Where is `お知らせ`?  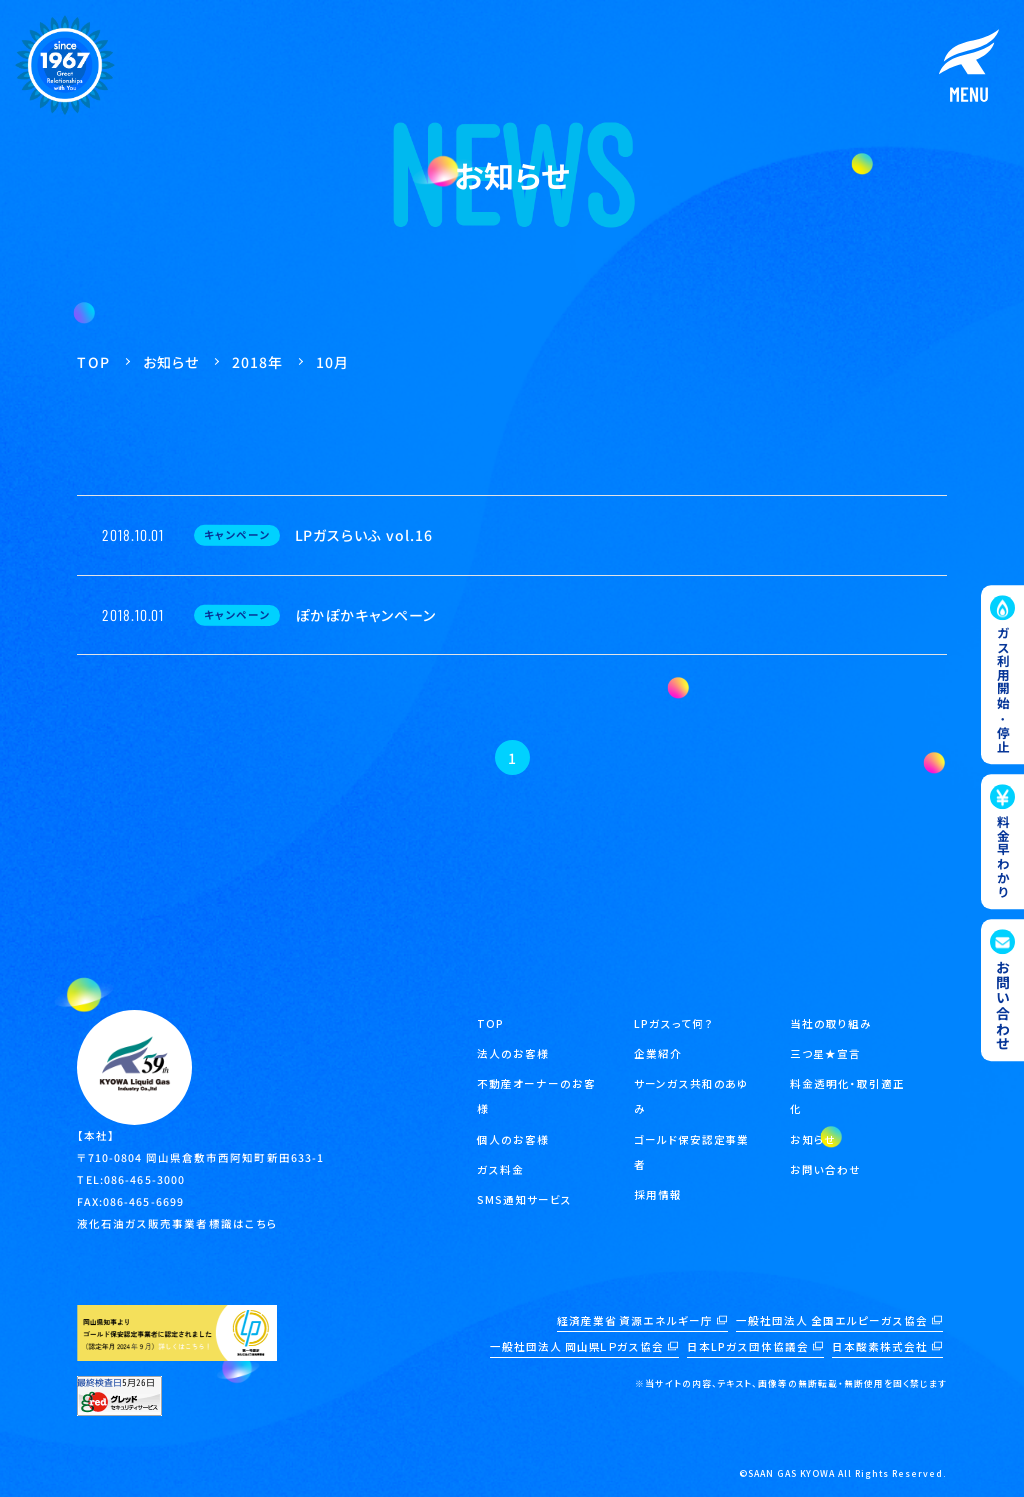
お知らせ is located at coordinates (813, 1139).